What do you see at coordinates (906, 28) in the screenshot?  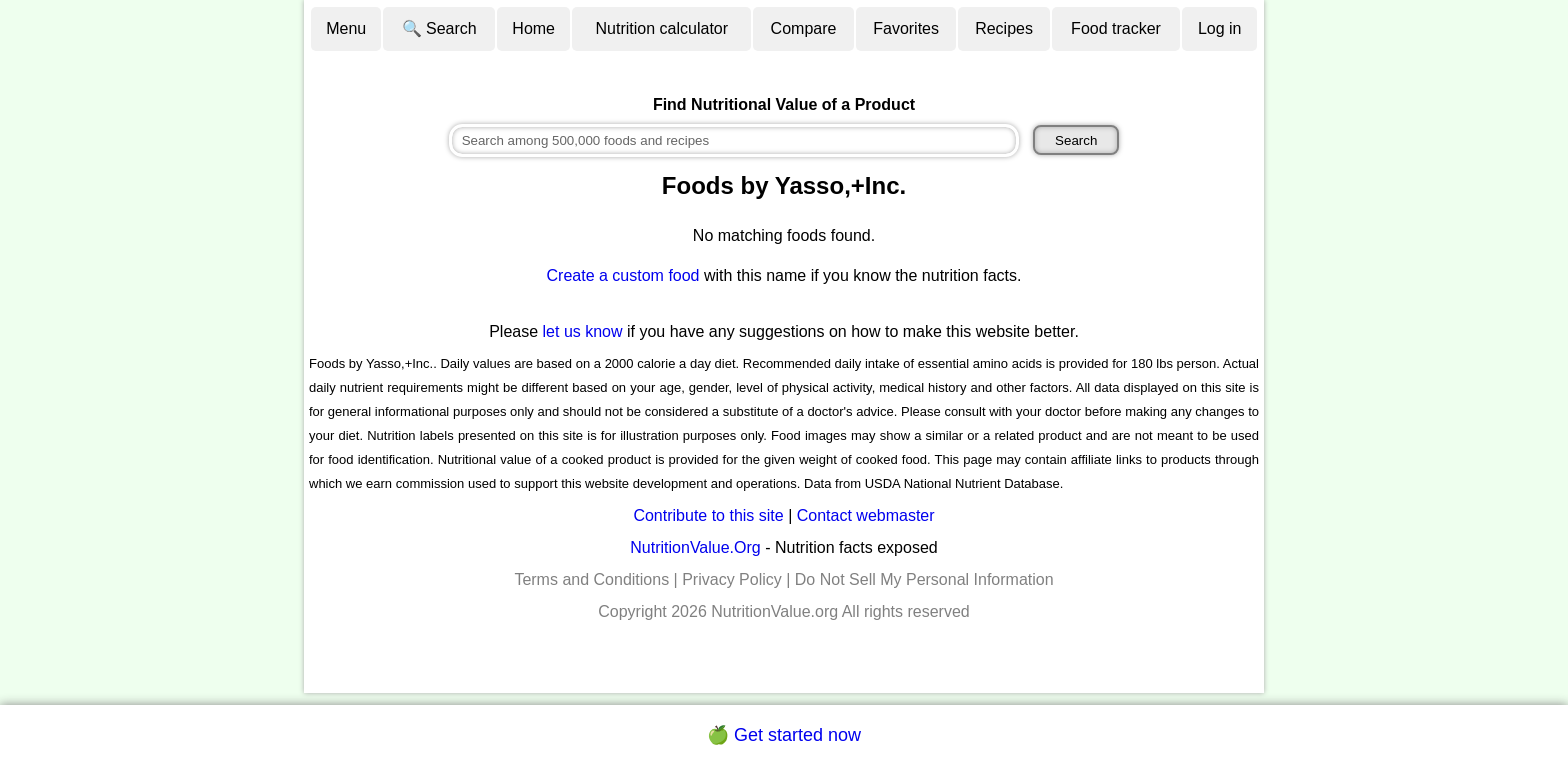 I see `Favorites` at bounding box center [906, 28].